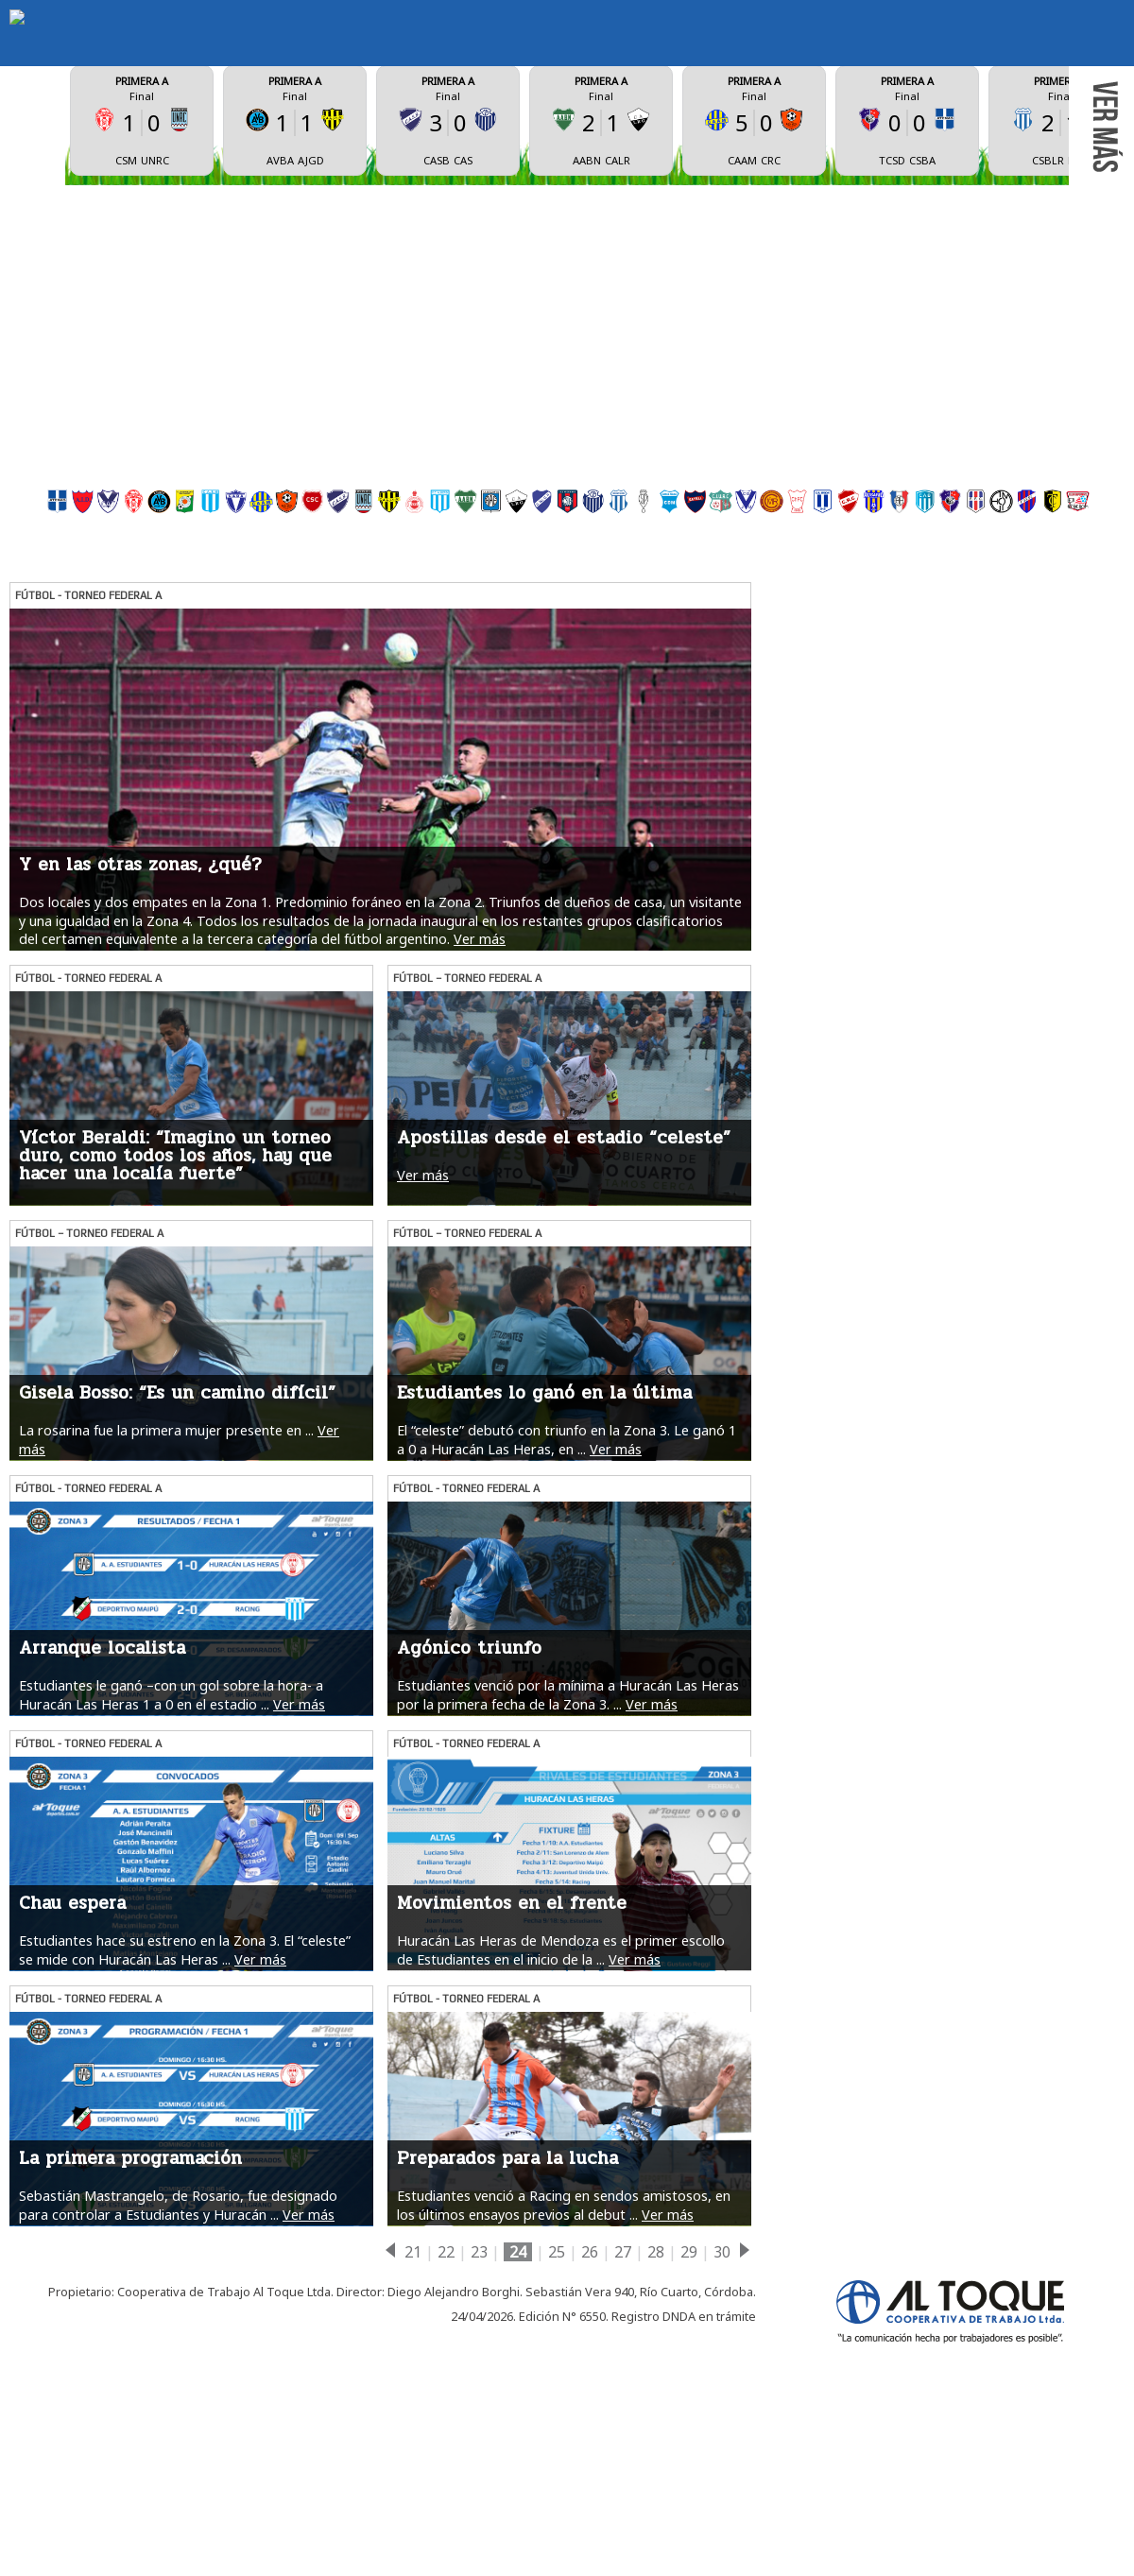 The image size is (1134, 2576). Describe the element at coordinates (655, 2415) in the screenshot. I see `28` at that location.